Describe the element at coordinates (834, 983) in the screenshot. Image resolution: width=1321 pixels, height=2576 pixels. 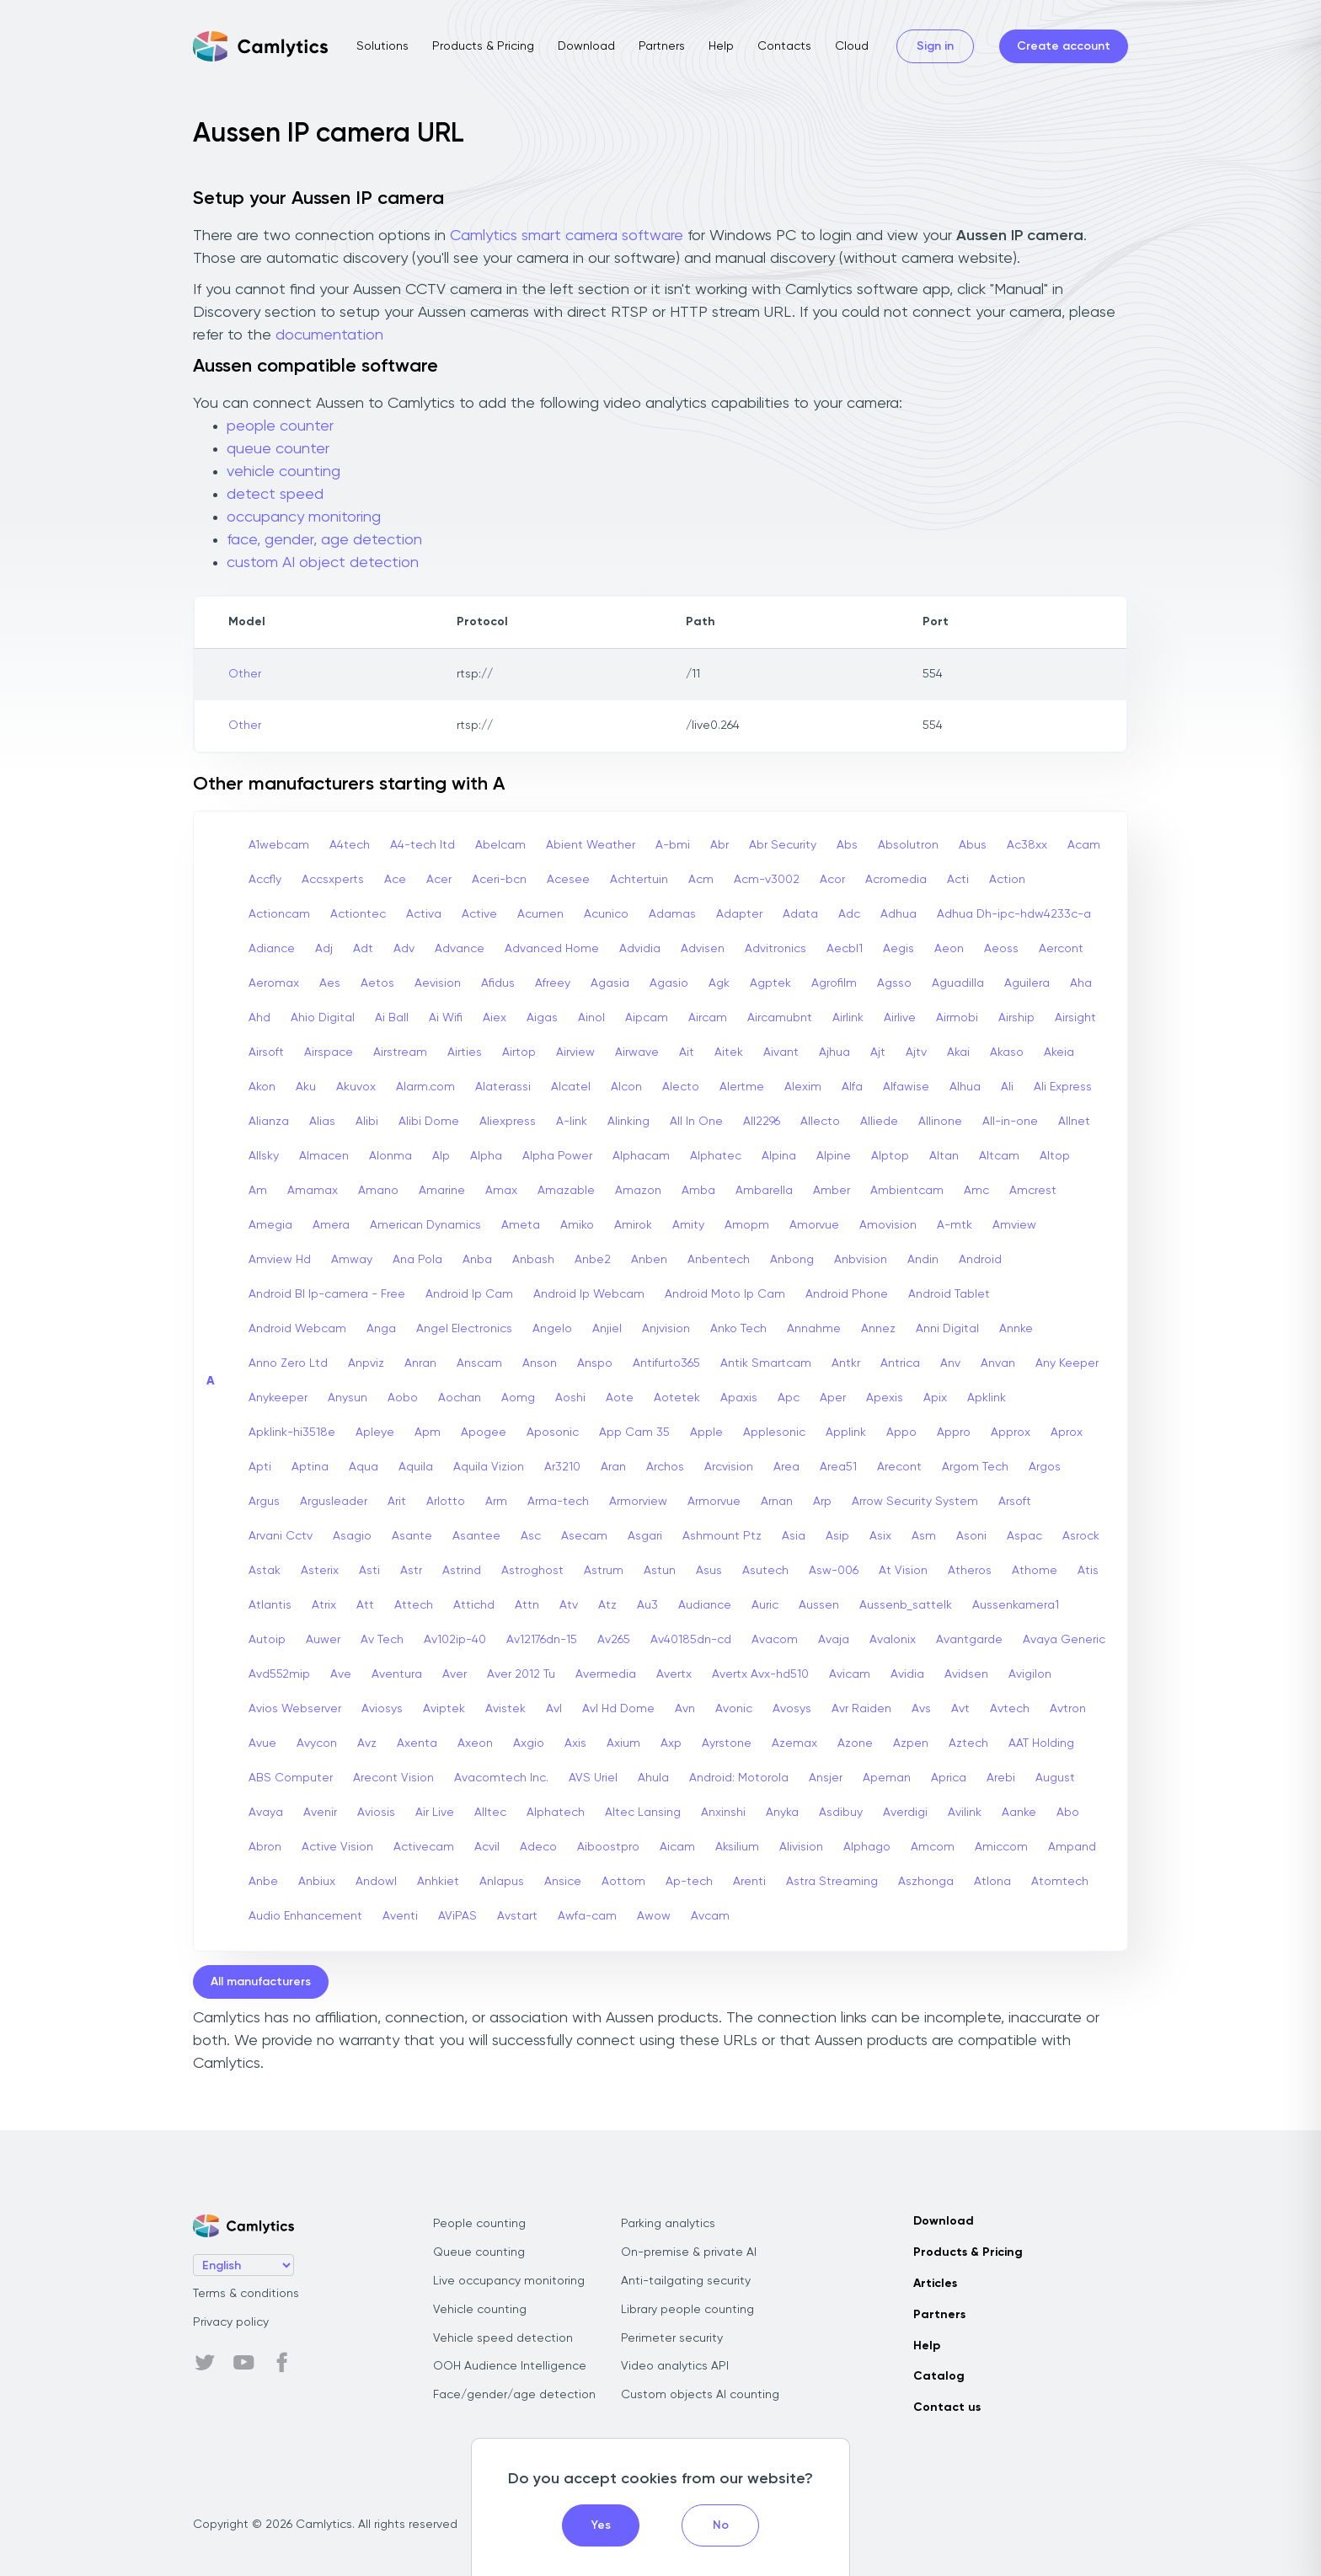
I see `Agrofilm` at that location.